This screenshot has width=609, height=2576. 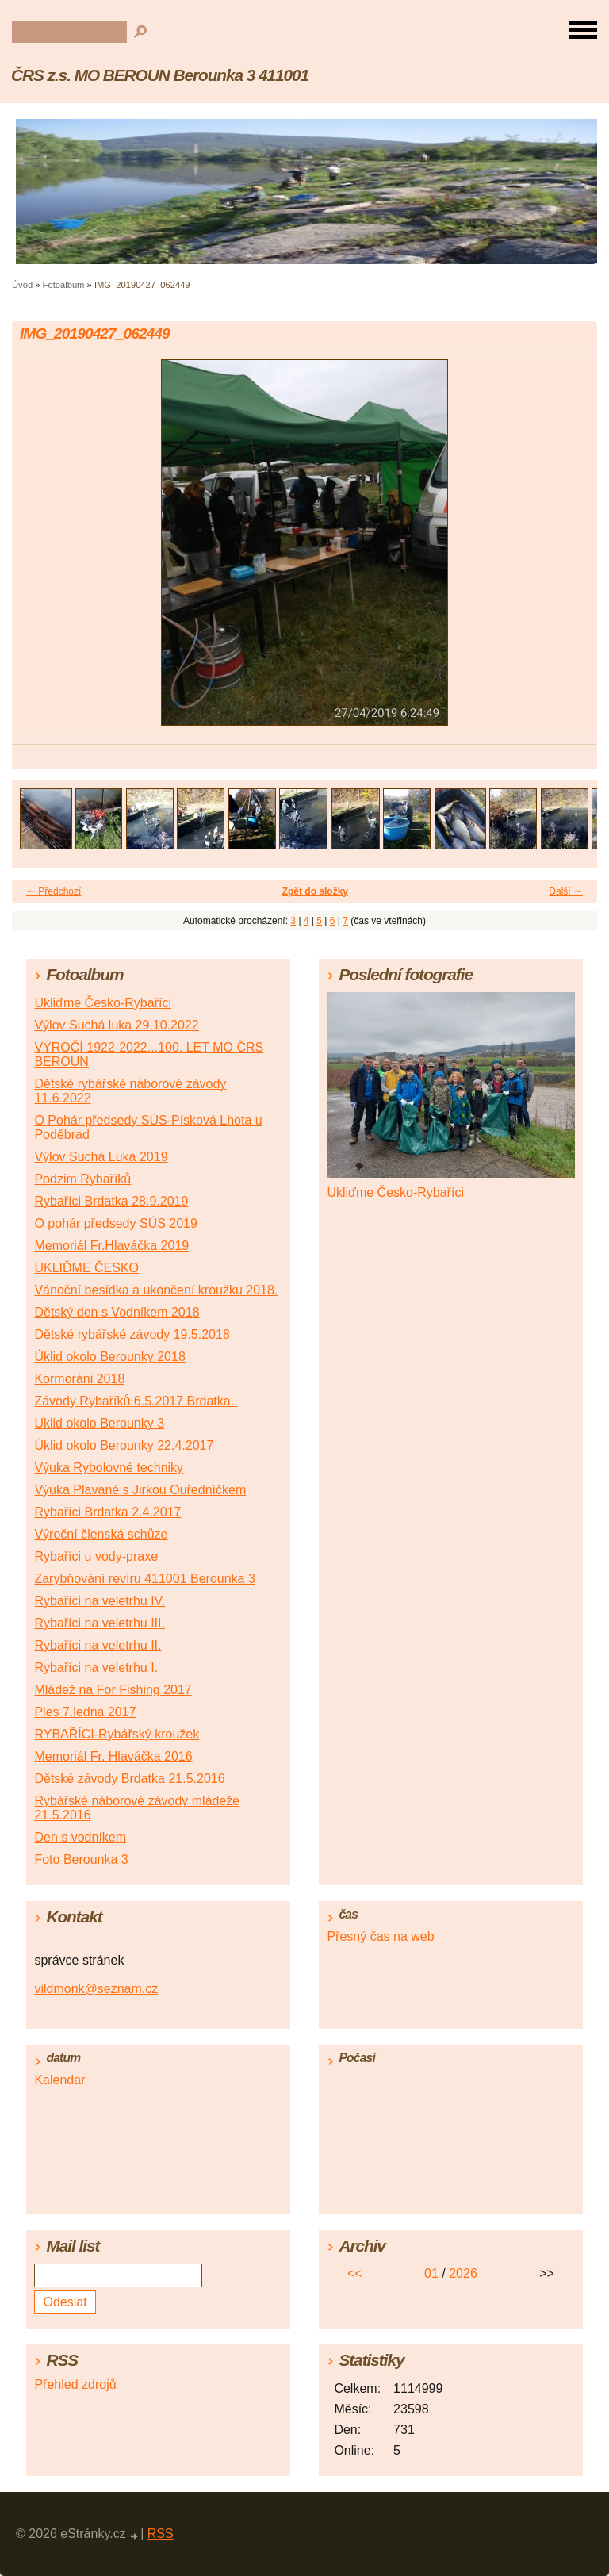 What do you see at coordinates (156, 1290) in the screenshot?
I see `Vánoční besídka a ukončení kroužku 2018.` at bounding box center [156, 1290].